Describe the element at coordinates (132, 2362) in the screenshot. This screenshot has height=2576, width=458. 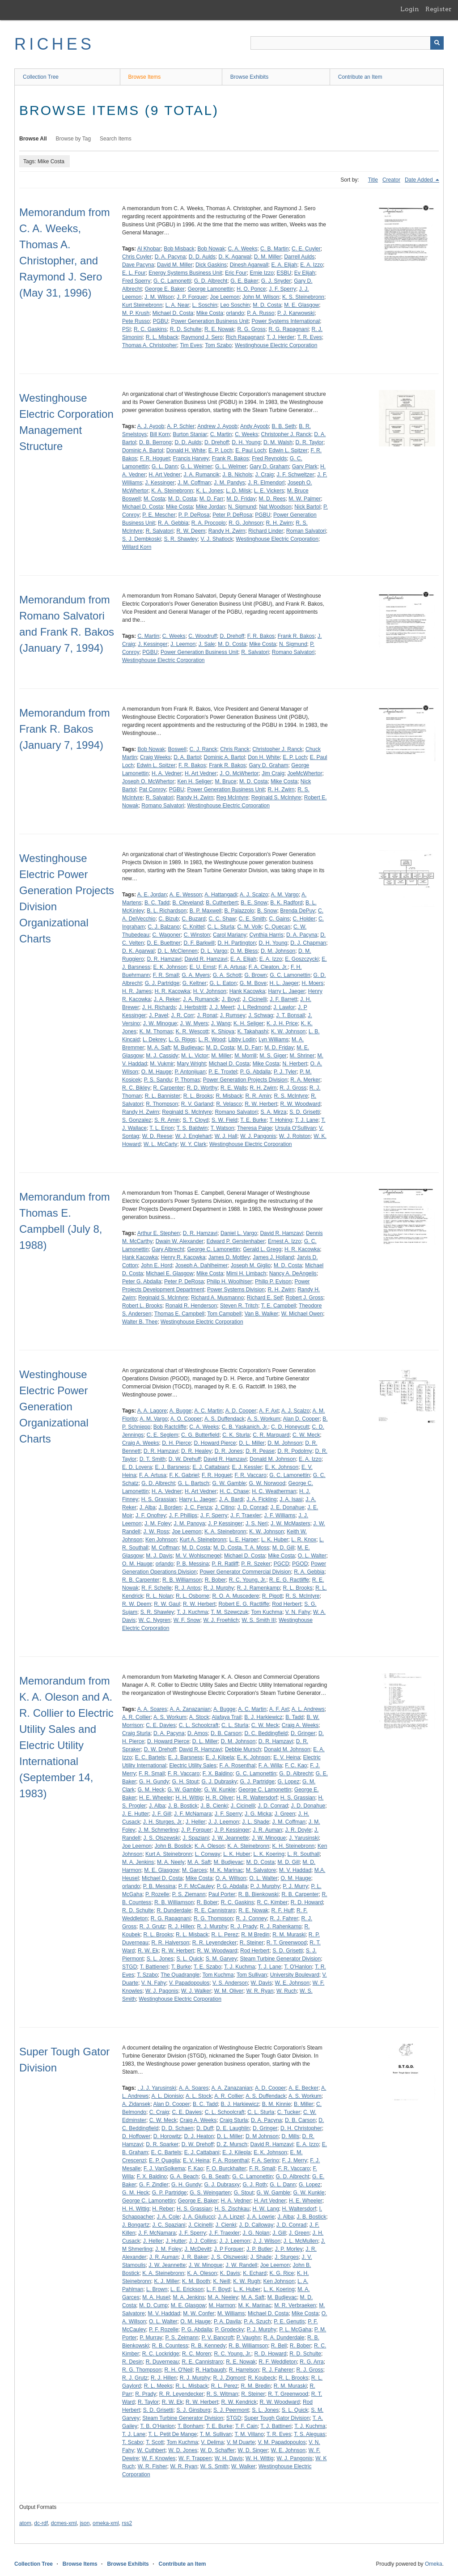
I see `R. Desin` at that location.